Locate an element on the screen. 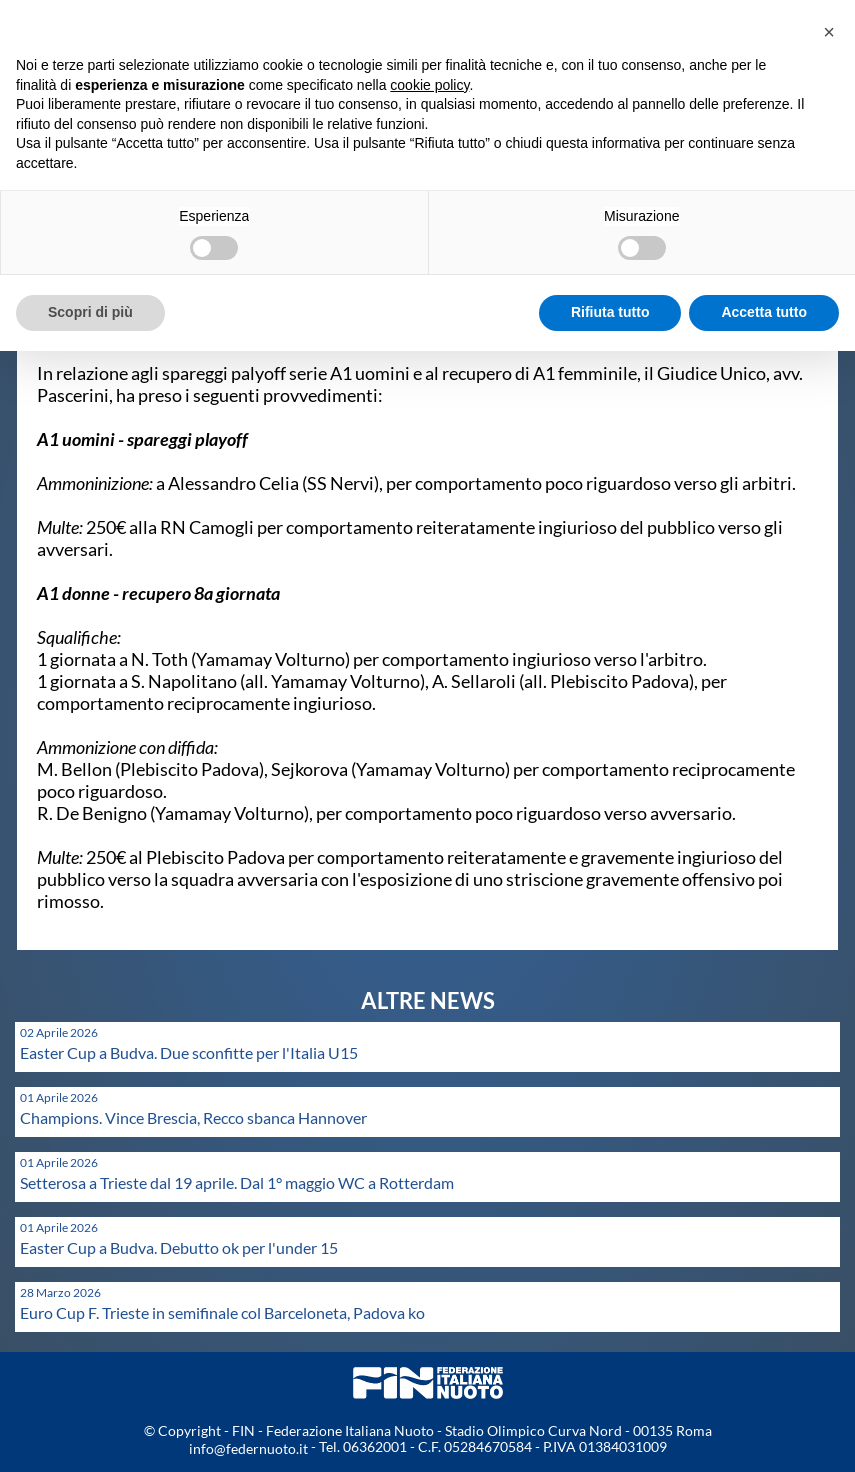 This screenshot has width=855, height=1472. [button] is located at coordinates (829, 32).